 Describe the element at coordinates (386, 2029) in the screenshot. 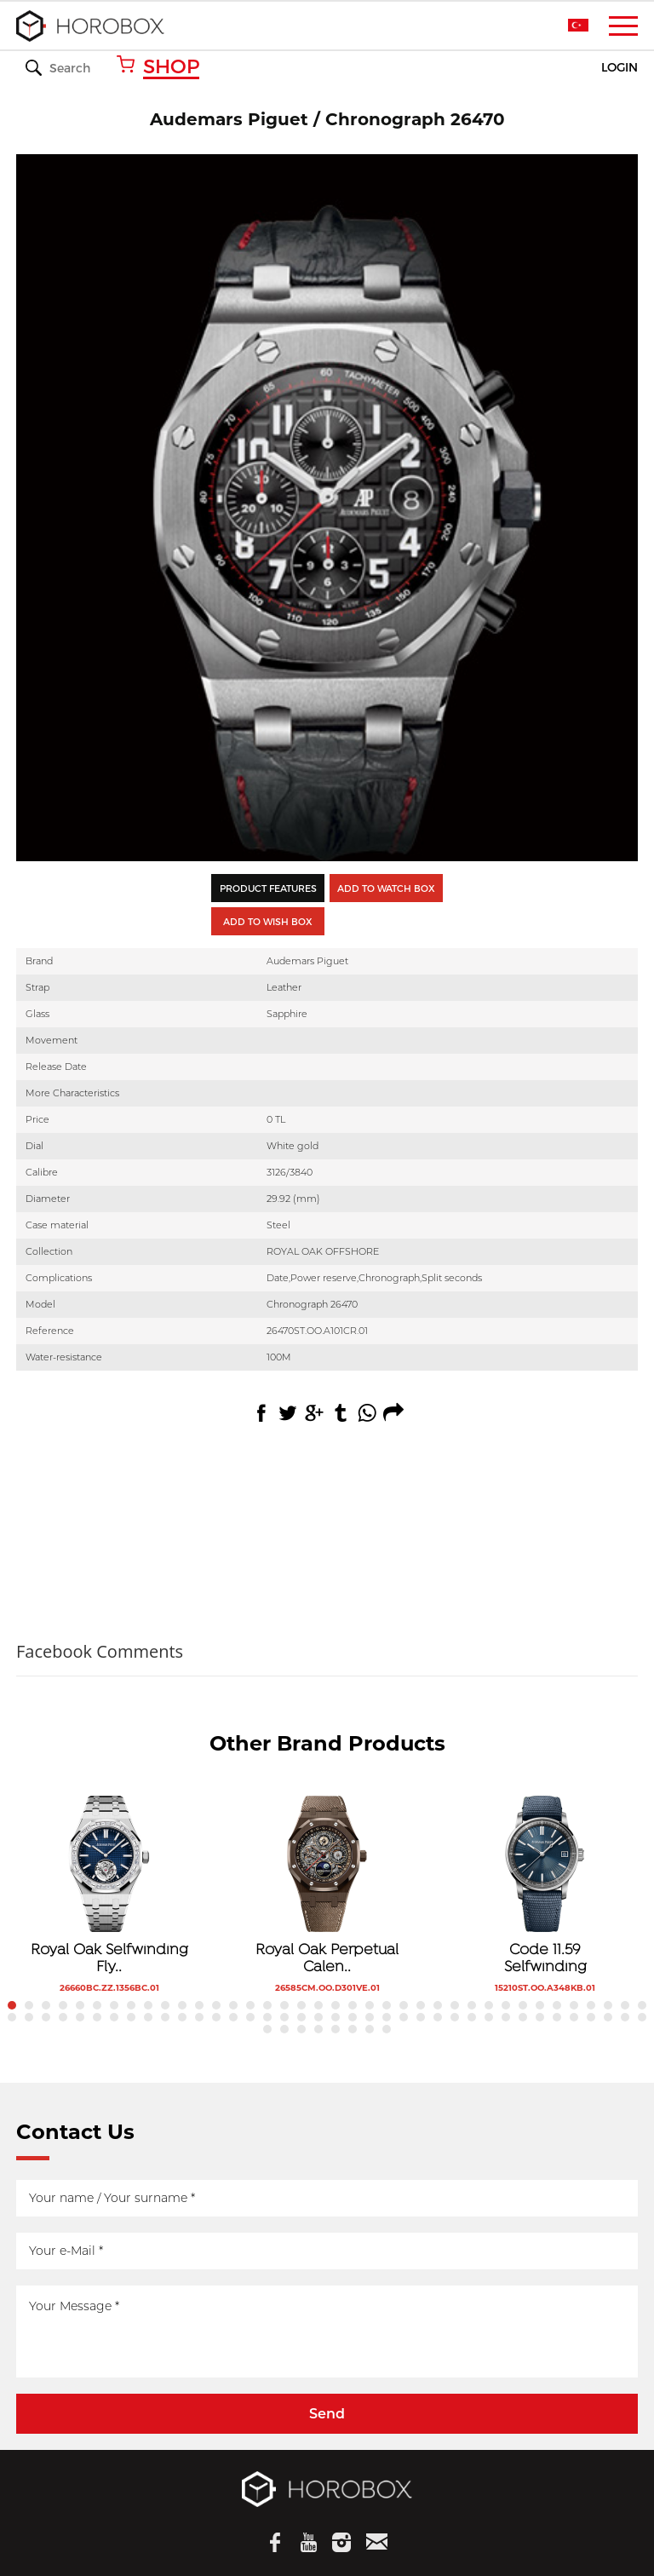

I see `84` at that location.